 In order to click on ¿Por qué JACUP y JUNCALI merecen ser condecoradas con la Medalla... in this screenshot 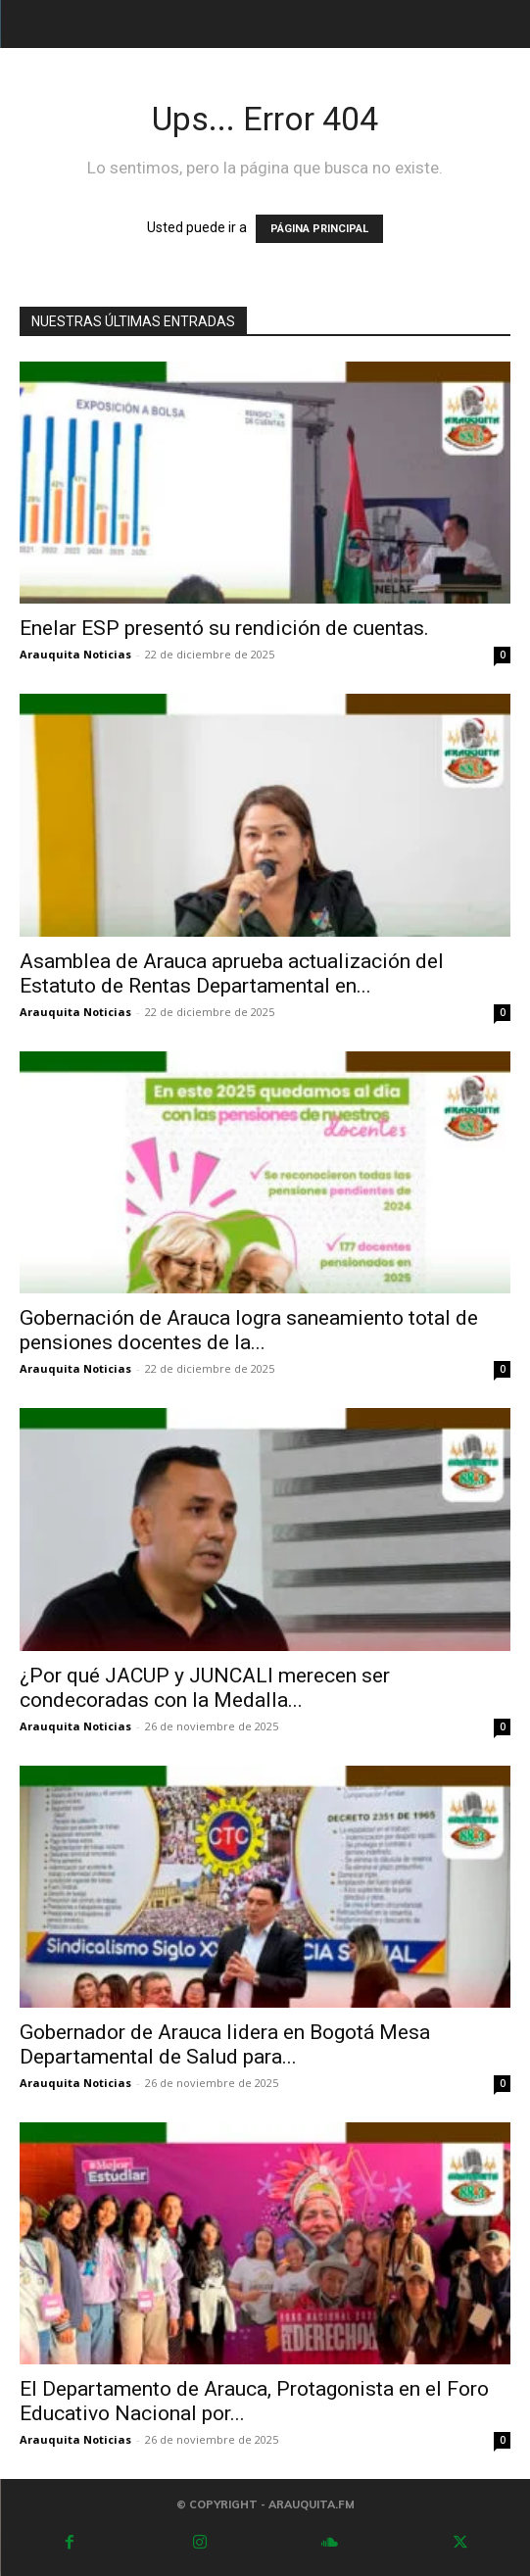, I will do `click(205, 1688)`.